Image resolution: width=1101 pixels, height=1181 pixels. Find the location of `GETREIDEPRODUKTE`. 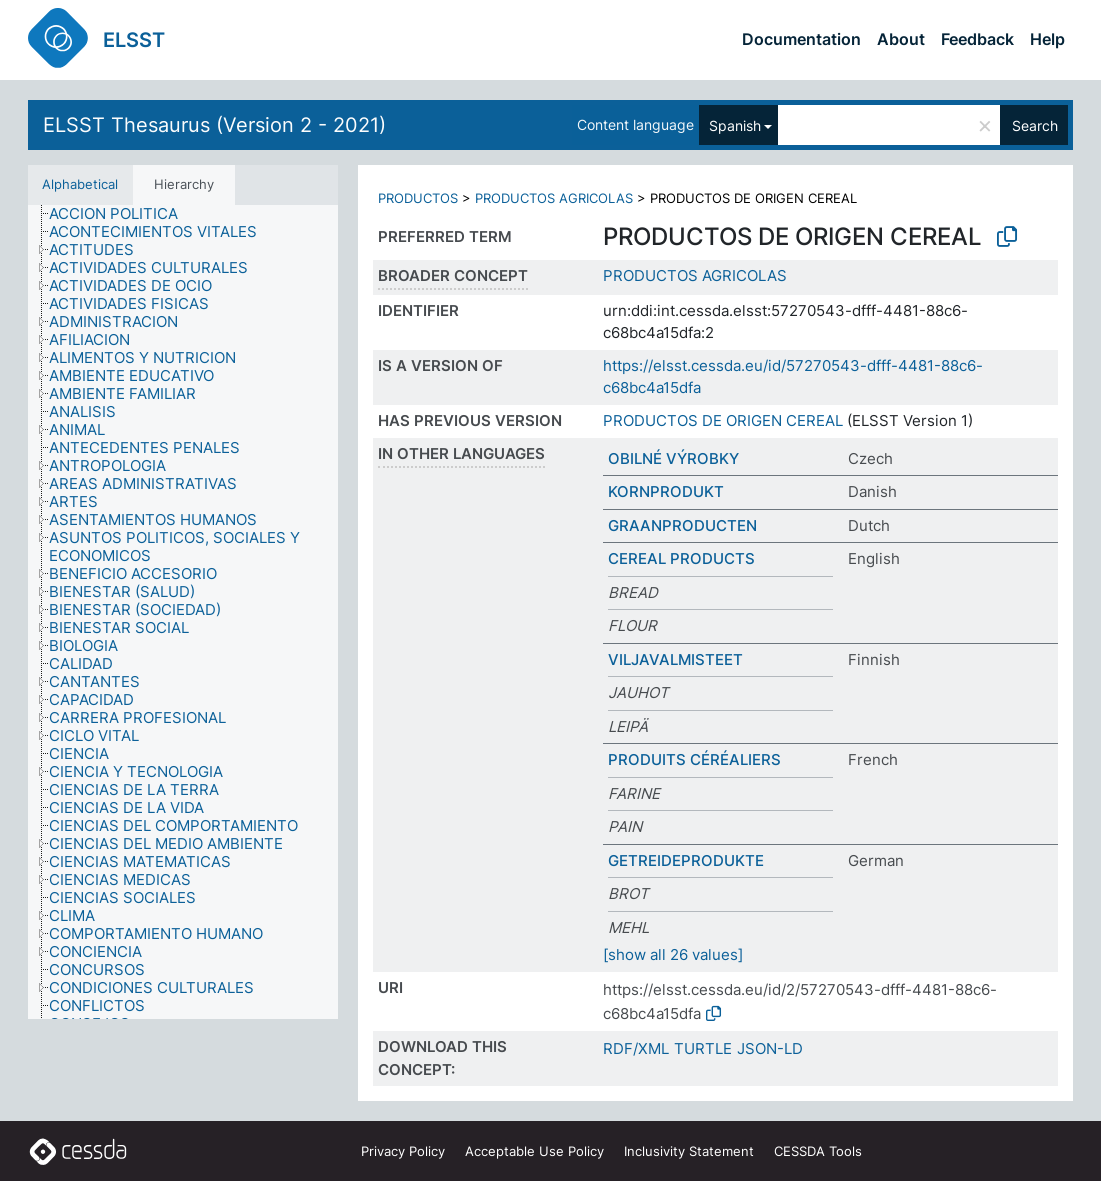

GETREIDEPRODUKTE is located at coordinates (686, 860).